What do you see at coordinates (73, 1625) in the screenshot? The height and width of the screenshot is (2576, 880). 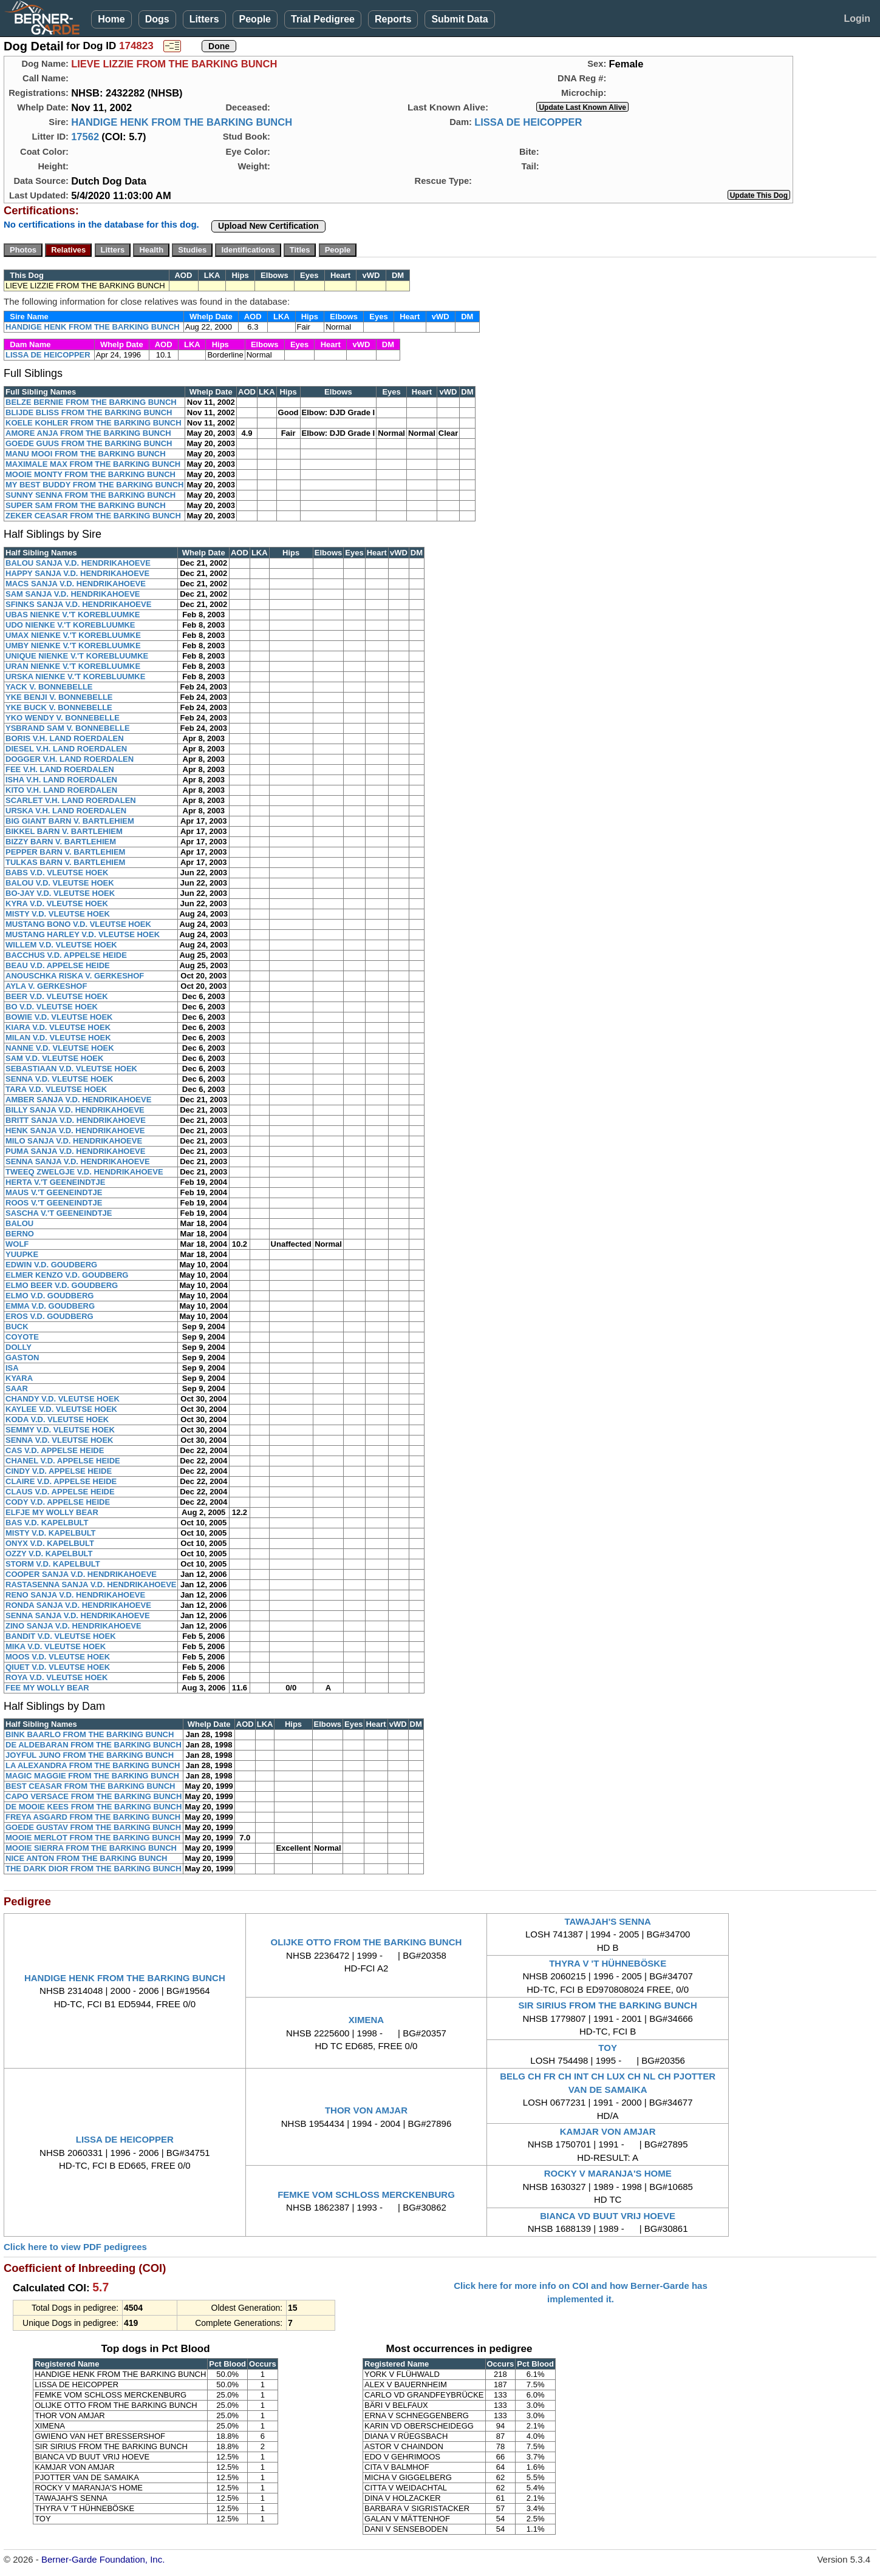 I see `ZINO SANJA V.D. HENDRIKAHOEVE` at bounding box center [73, 1625].